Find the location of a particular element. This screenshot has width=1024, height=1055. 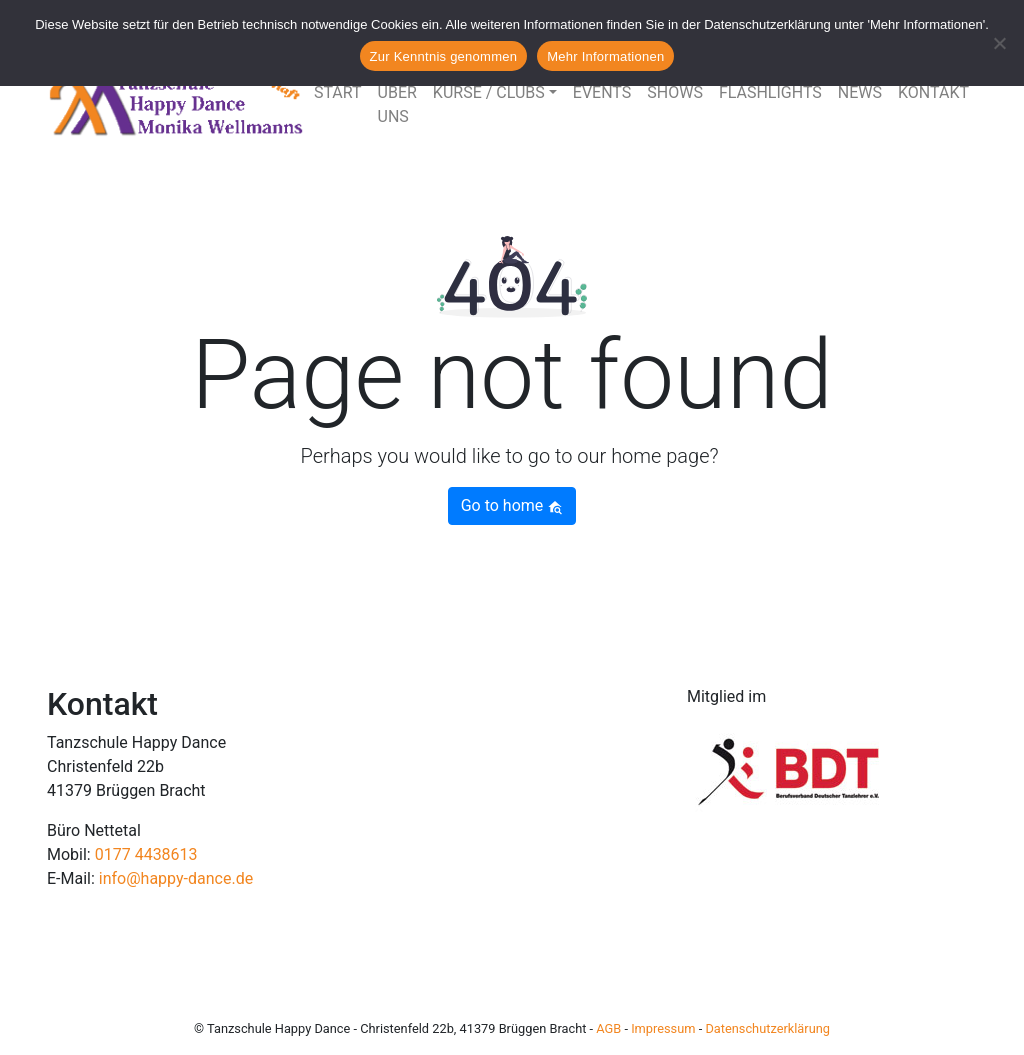

Mehr Informationen is located at coordinates (605, 56).